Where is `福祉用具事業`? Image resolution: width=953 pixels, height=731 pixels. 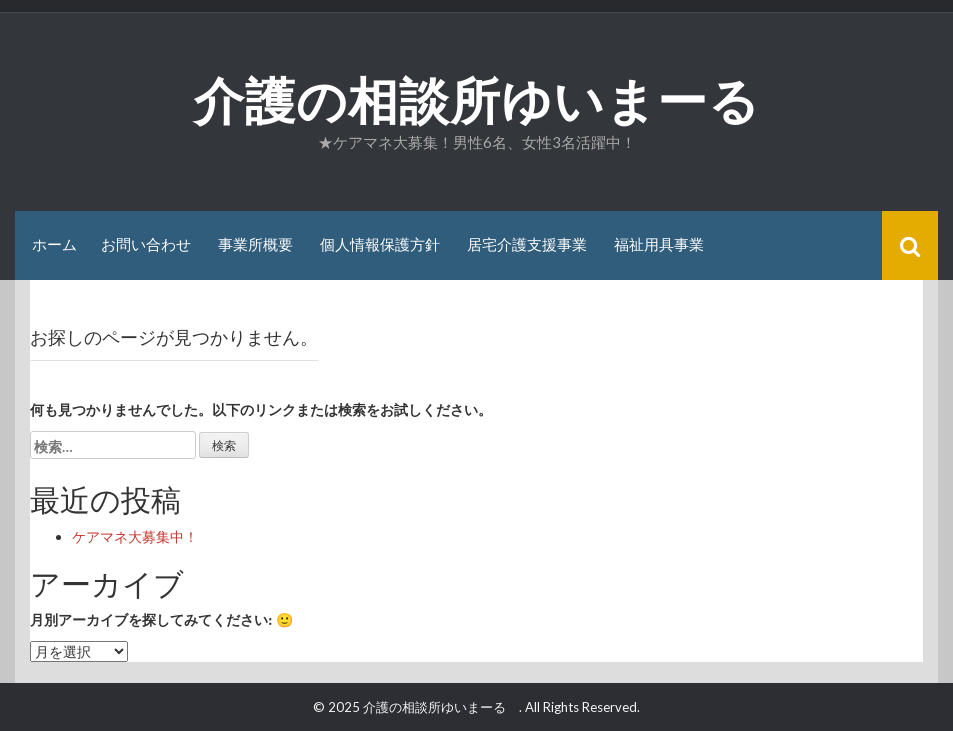 福祉用具事業 is located at coordinates (659, 244).